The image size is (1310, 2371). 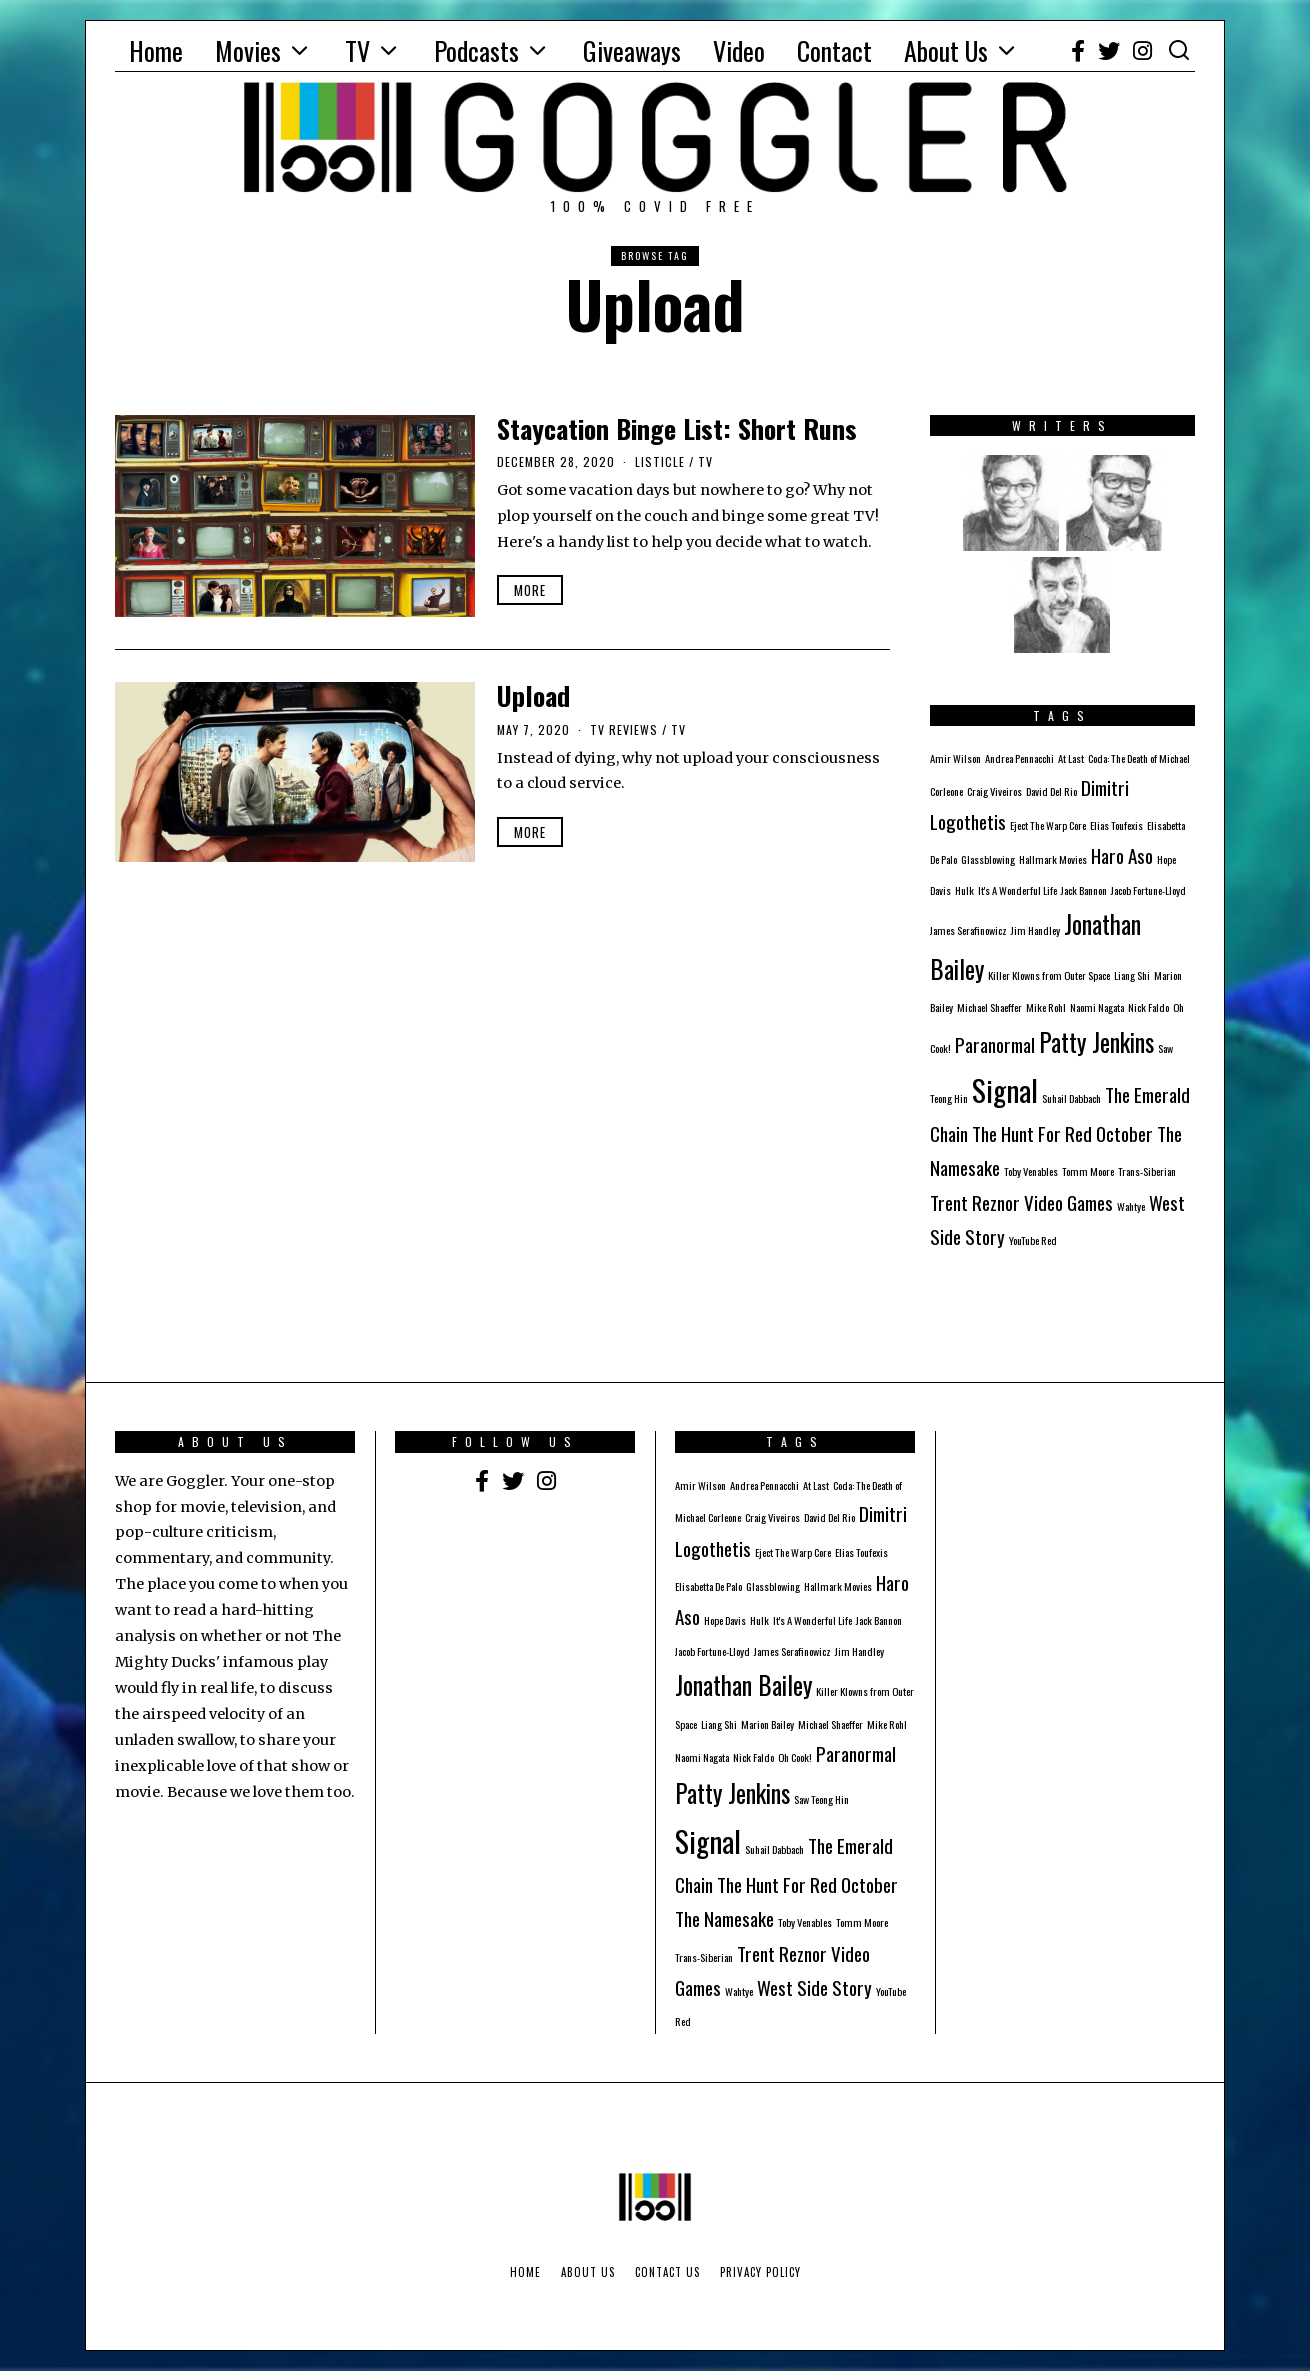 What do you see at coordinates (724, 1918) in the screenshot?
I see `The Namesake [The Namesake (2 items)]` at bounding box center [724, 1918].